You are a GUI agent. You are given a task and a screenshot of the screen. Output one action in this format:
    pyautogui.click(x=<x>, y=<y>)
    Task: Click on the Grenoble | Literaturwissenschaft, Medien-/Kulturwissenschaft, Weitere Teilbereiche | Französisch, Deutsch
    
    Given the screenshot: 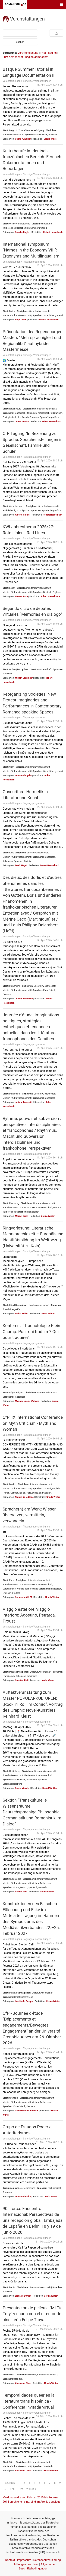 What is the action you would take?
    pyautogui.click(x=28, y=2102)
    